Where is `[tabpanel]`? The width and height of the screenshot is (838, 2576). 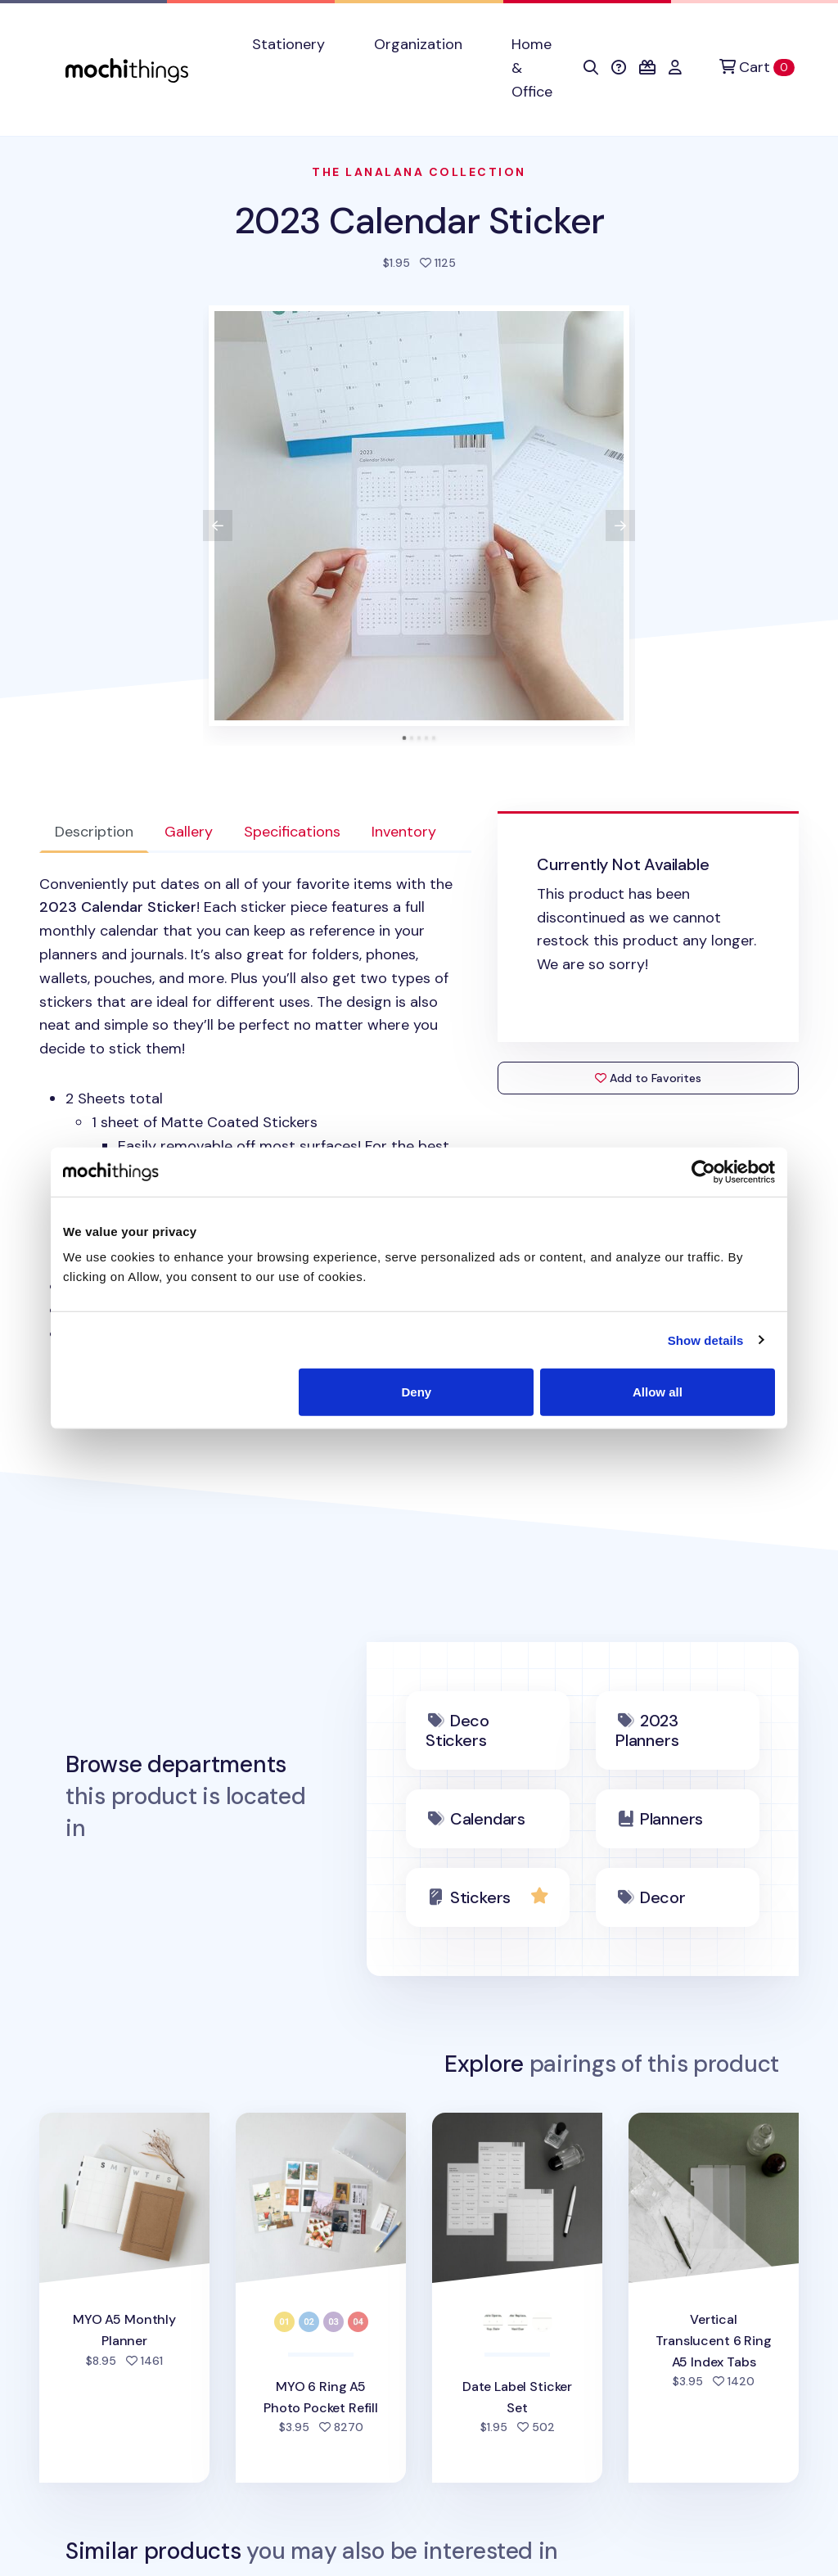 [tabpanel] is located at coordinates (255, 1133).